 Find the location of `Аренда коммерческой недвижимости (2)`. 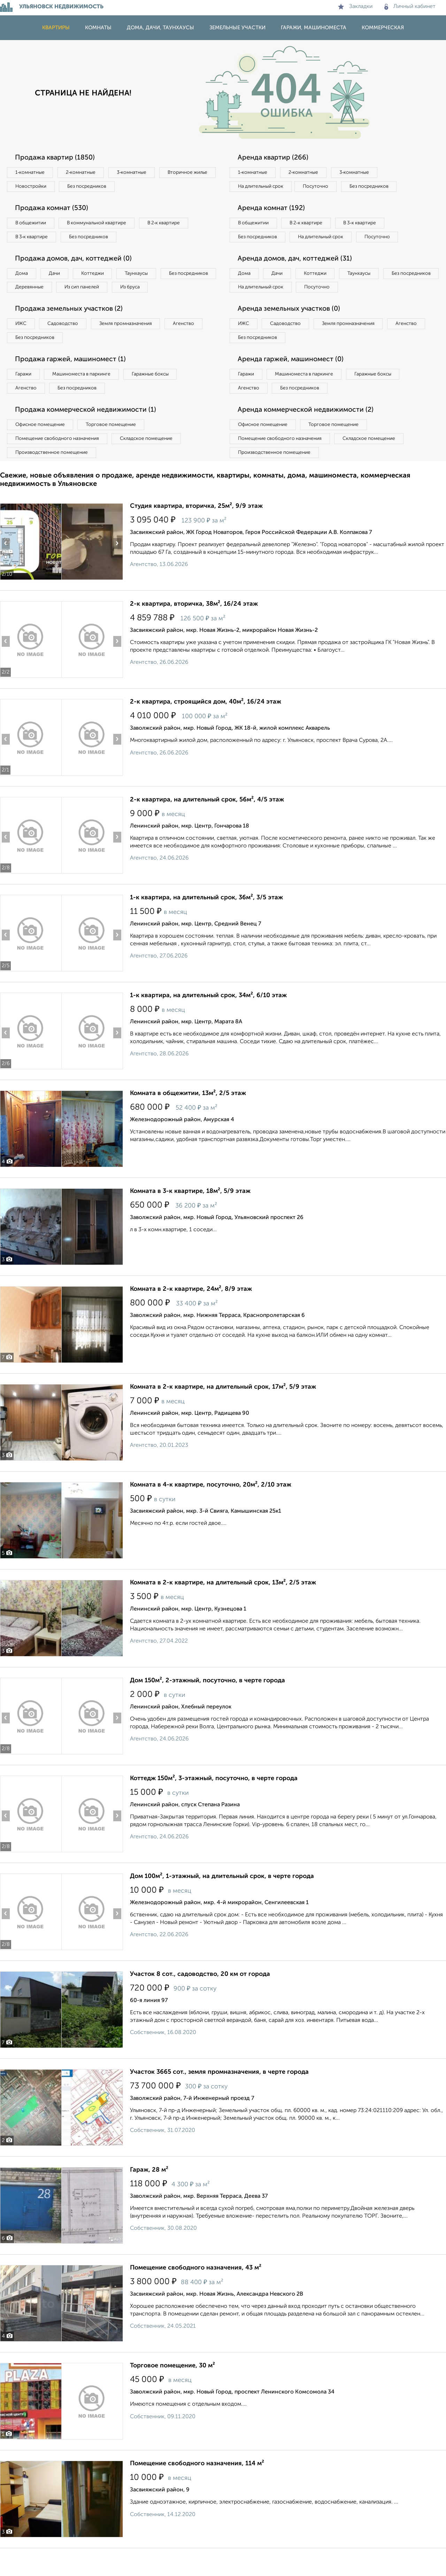

Аренда коммерческой недвижимости (2) is located at coordinates (307, 429).